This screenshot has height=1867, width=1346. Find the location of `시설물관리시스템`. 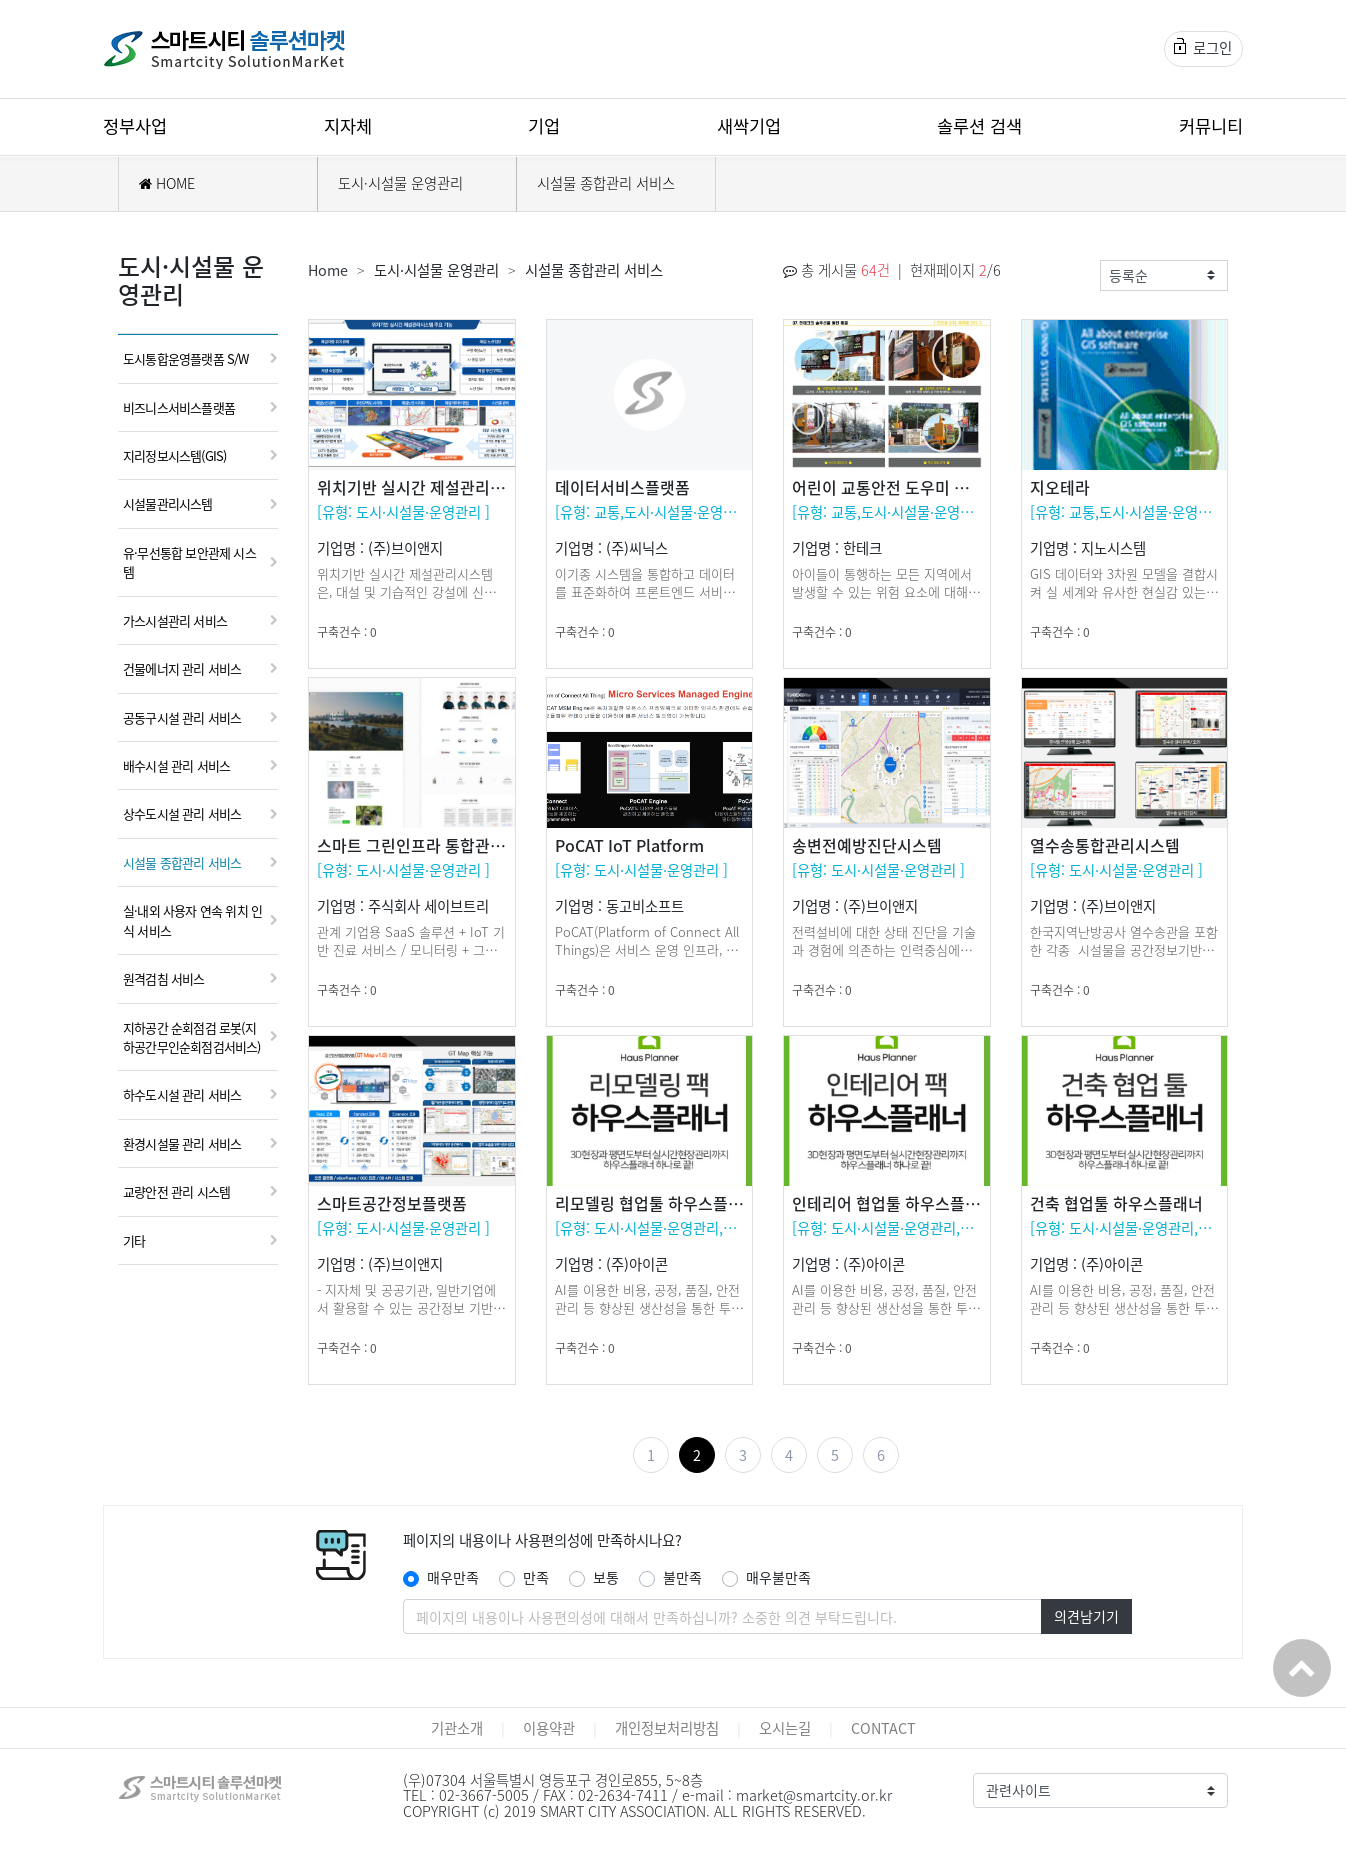

시설물관리시스템 is located at coordinates (168, 503).